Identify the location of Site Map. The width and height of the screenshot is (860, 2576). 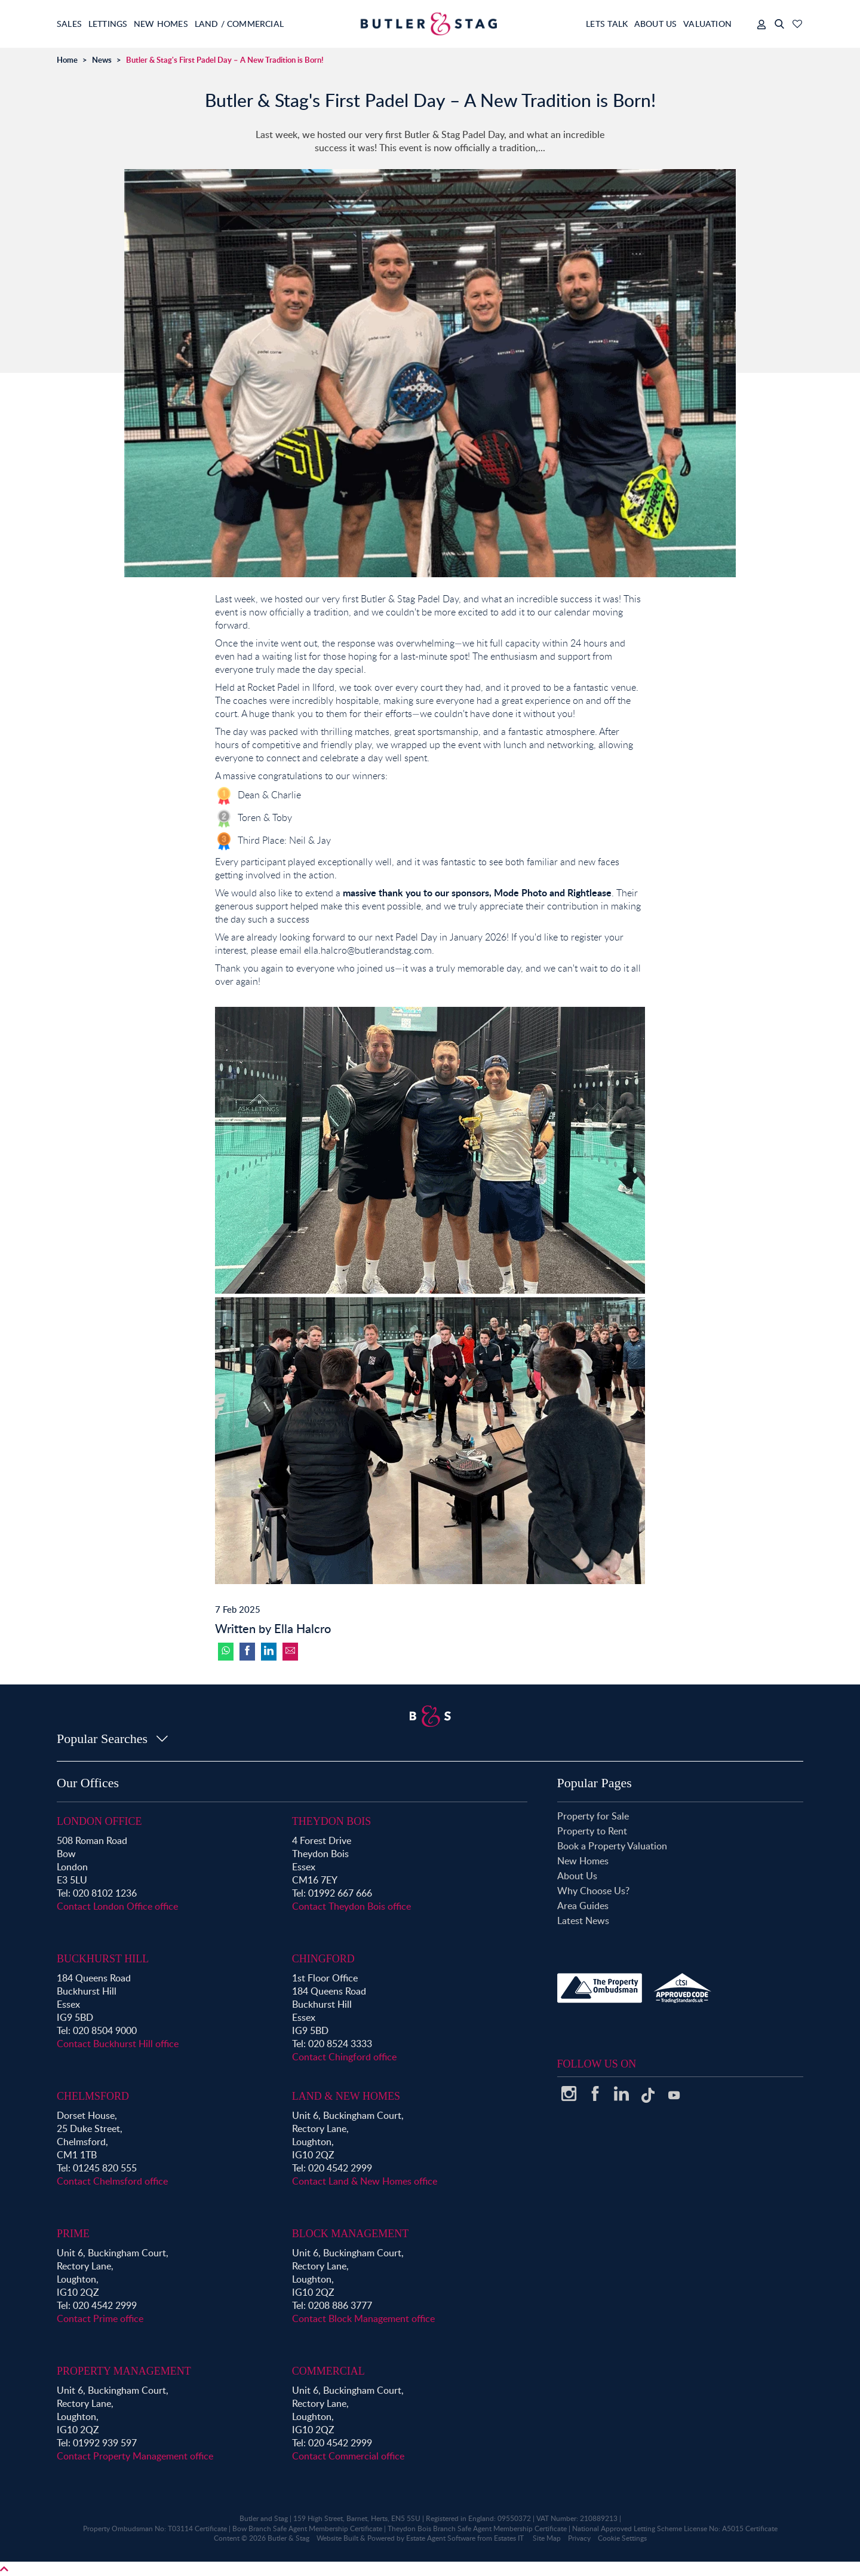
(547, 2538).